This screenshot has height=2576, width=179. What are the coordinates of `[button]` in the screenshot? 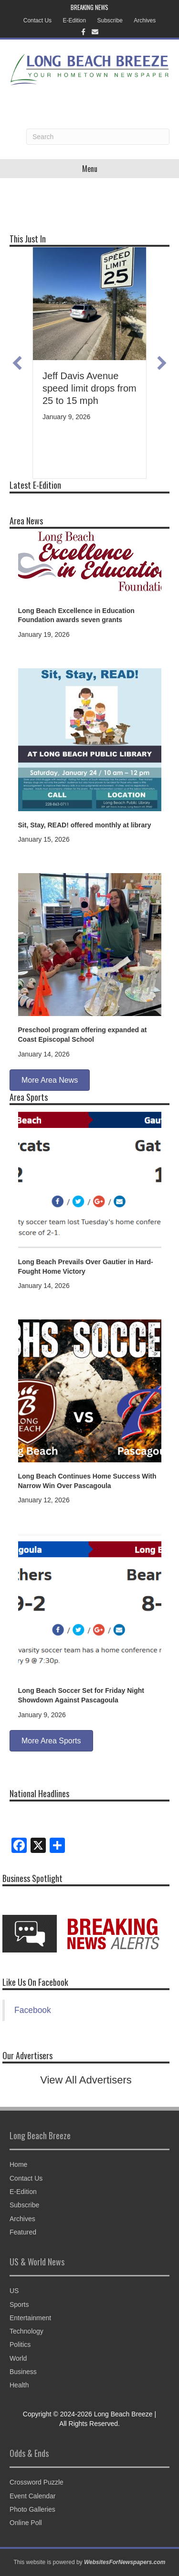 It's located at (17, 363).